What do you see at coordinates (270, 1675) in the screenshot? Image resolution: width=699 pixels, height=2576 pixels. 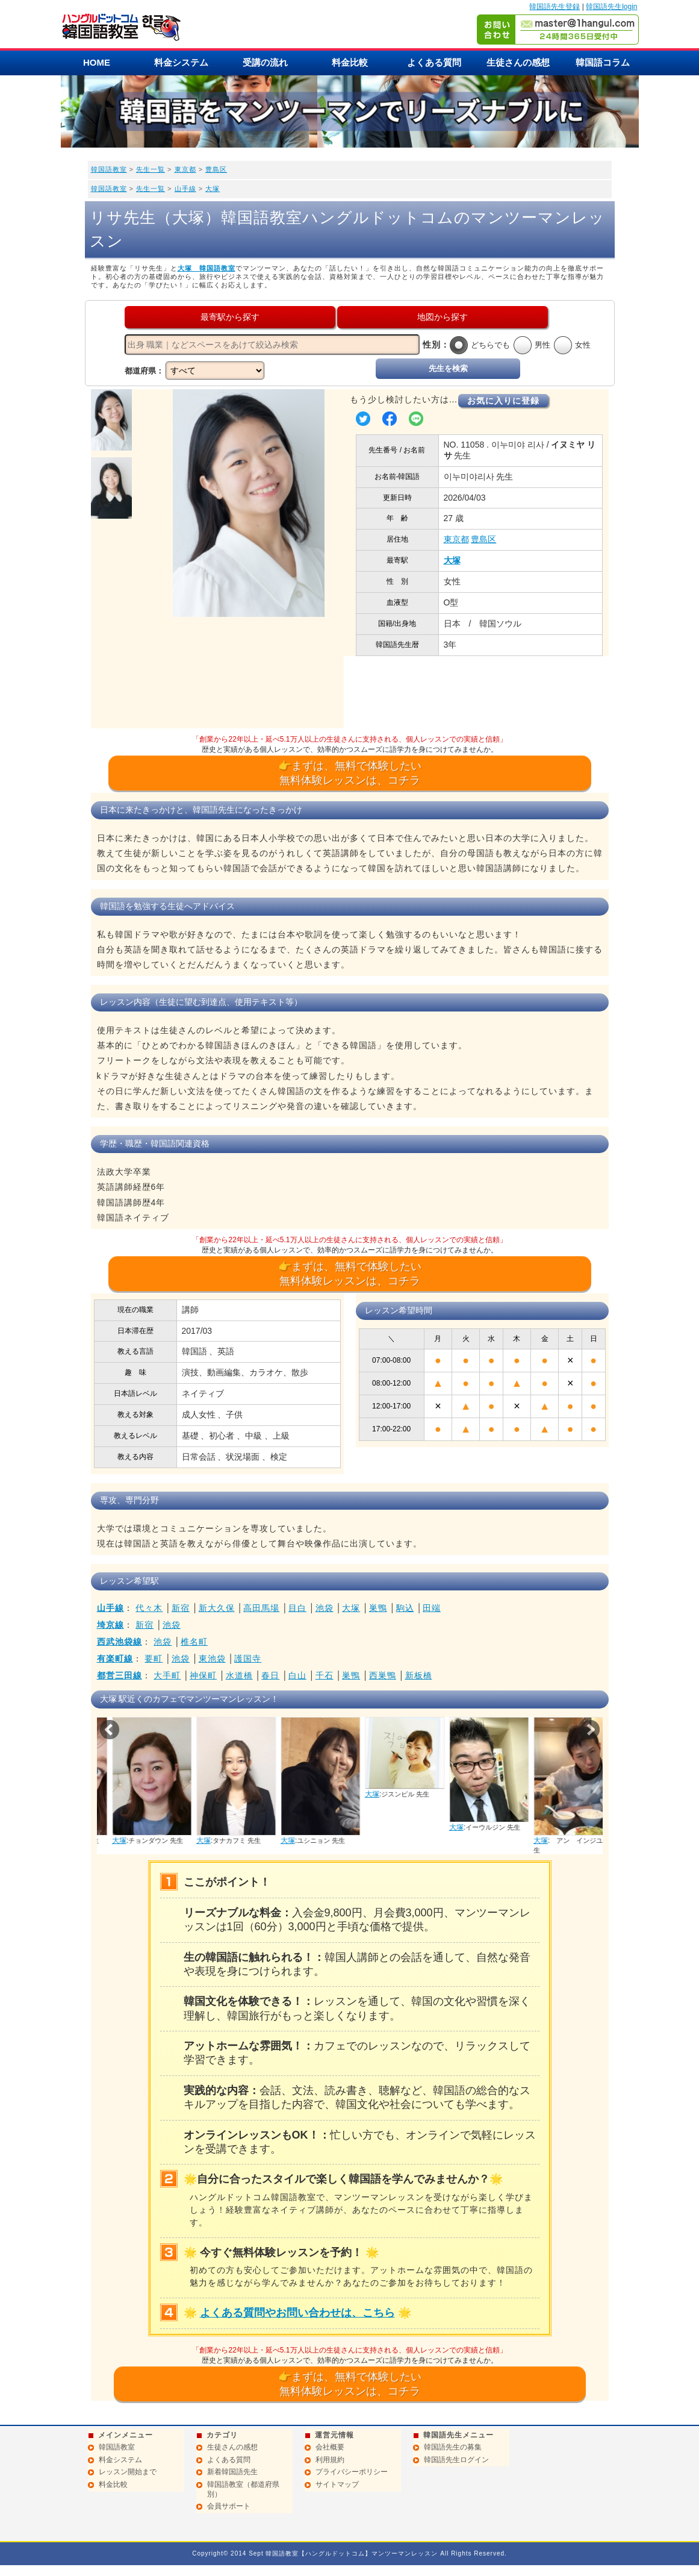 I see `春日` at bounding box center [270, 1675].